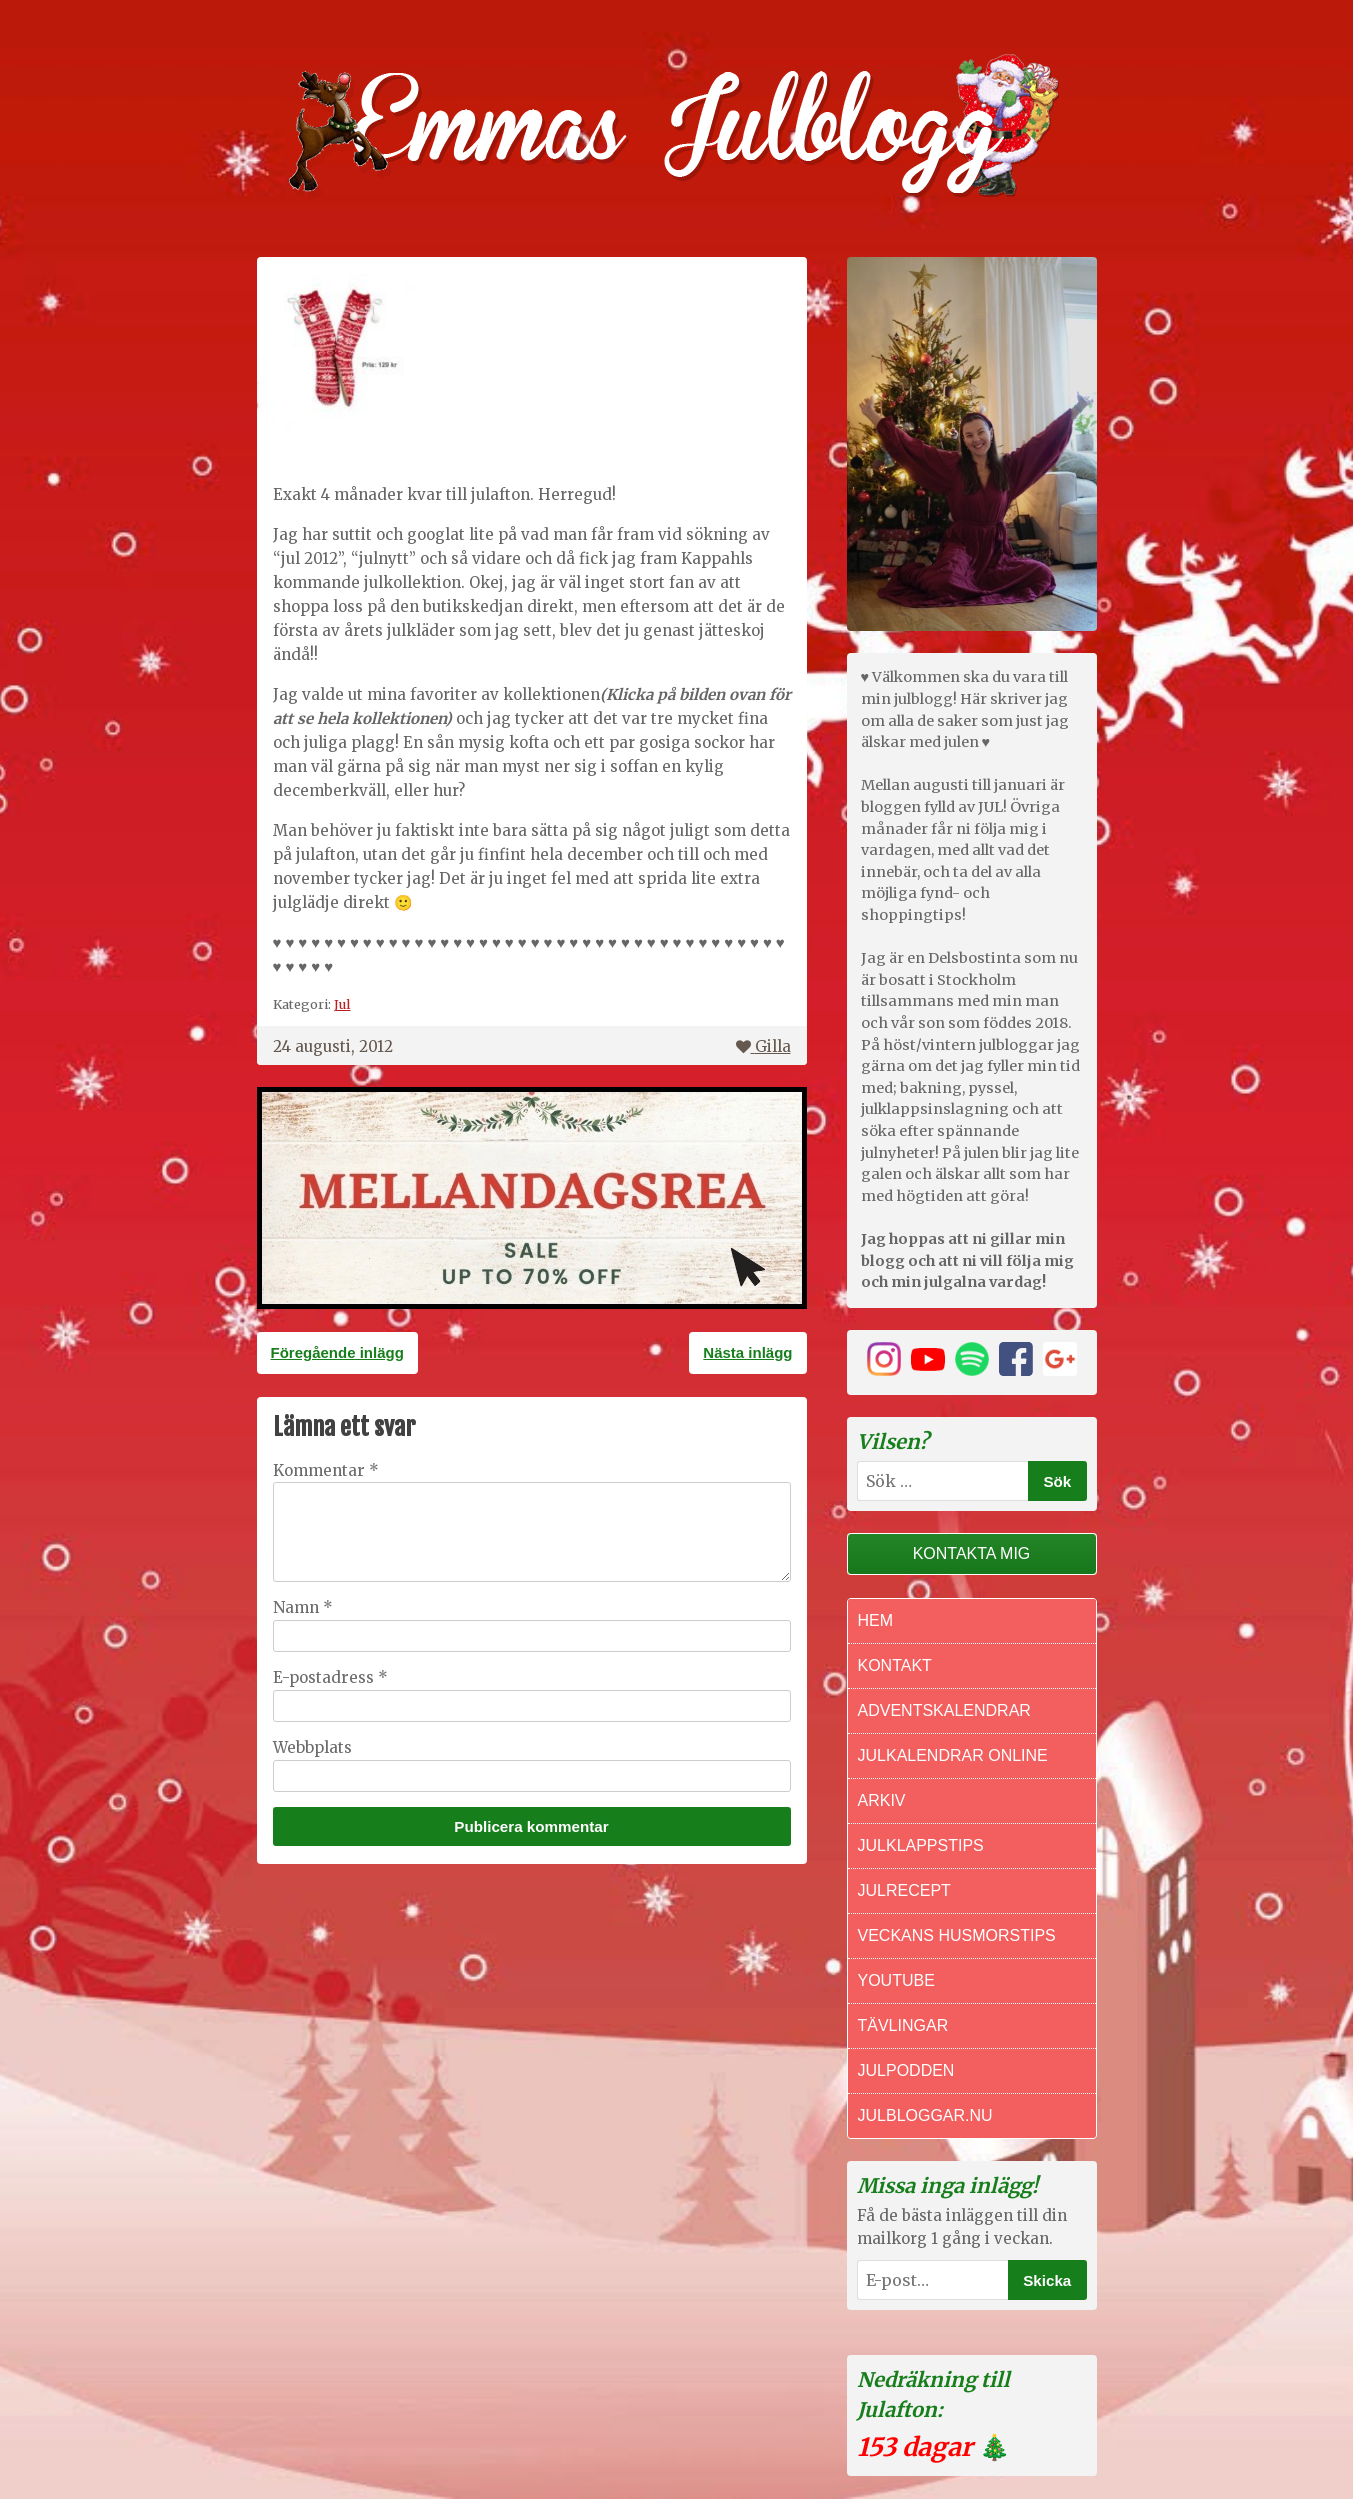 The image size is (1353, 2499). I want to click on Nästa inlägg, so click(747, 1352).